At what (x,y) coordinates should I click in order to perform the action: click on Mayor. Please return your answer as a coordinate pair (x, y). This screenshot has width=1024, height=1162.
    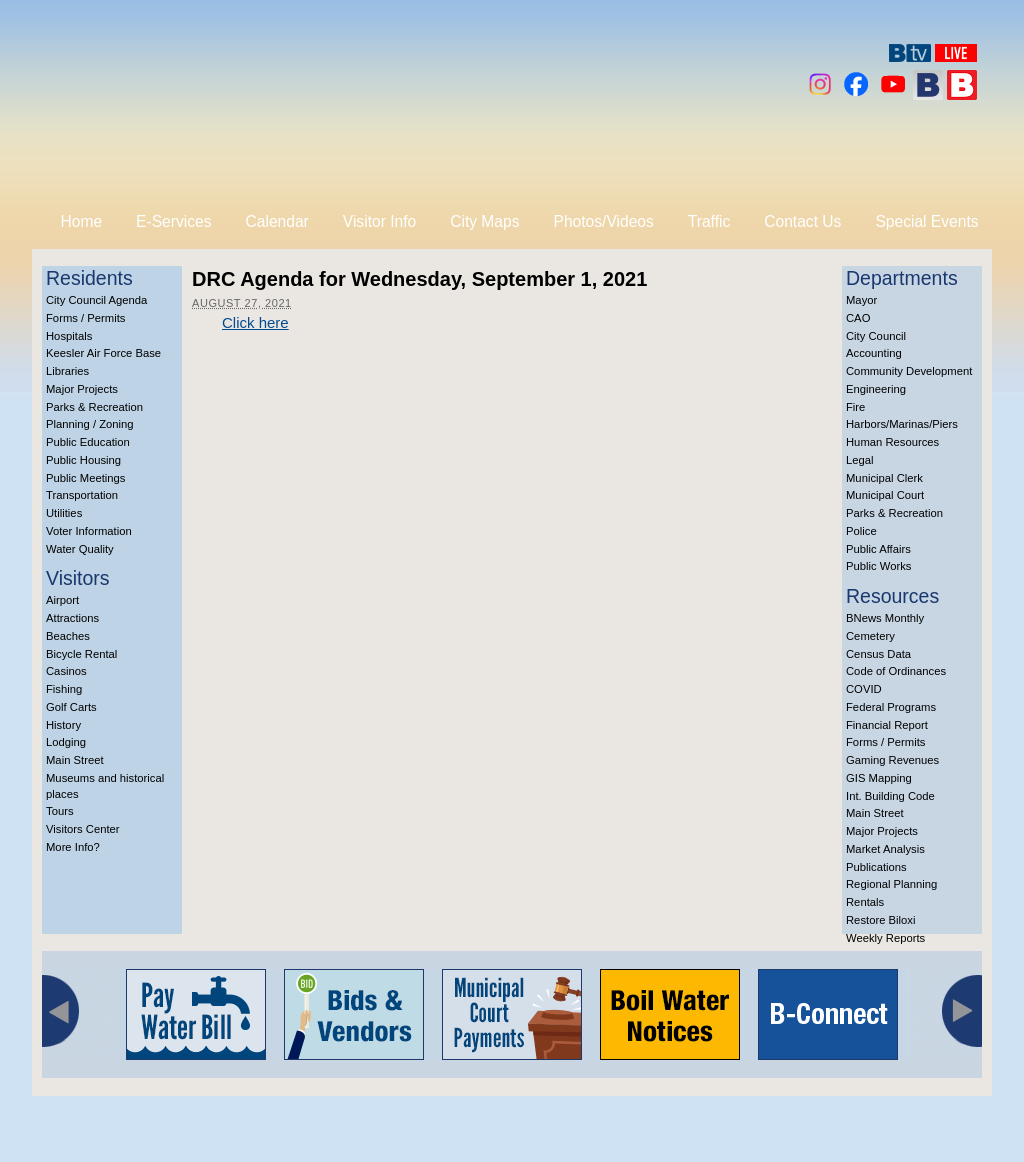
    Looking at the image, I should click on (861, 300).